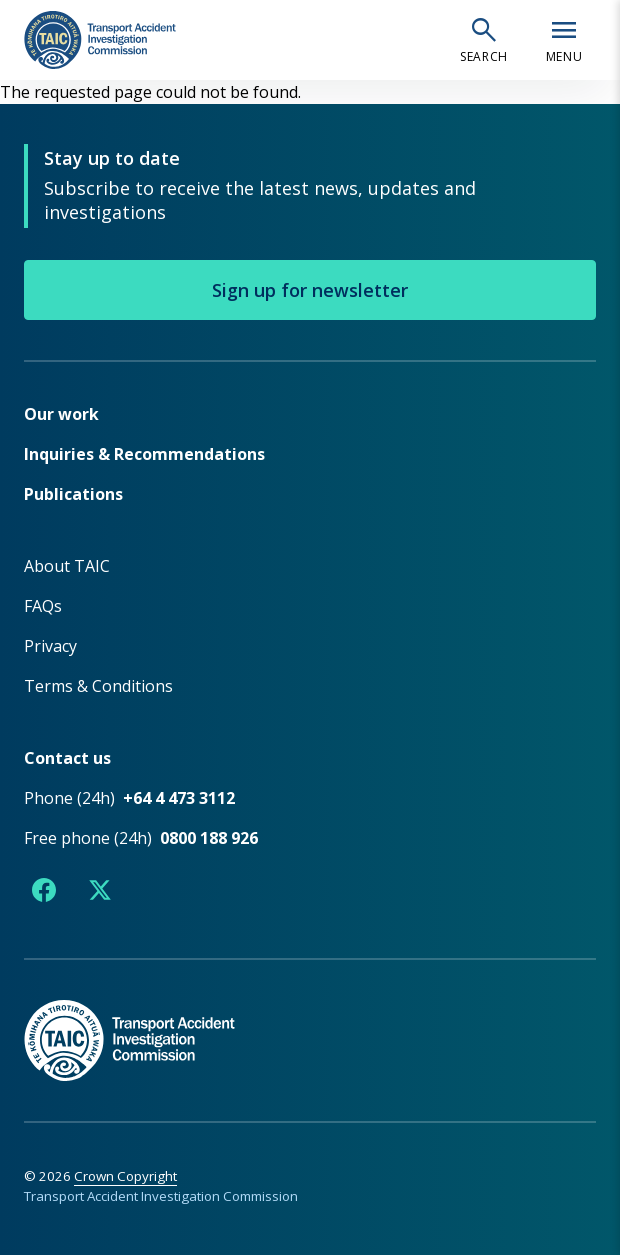  Describe the element at coordinates (73, 494) in the screenshot. I see `Publications` at that location.